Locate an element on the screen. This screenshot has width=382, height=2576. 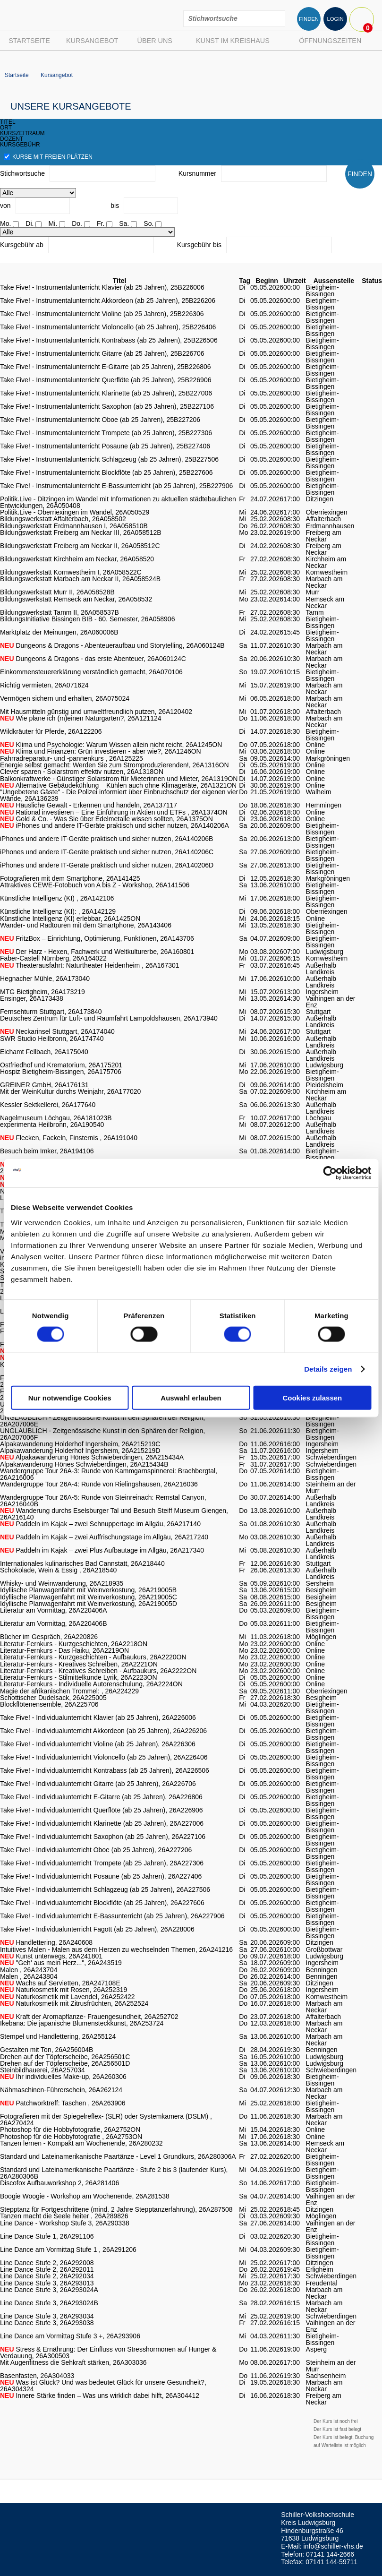
Take Five! - Individualunterricht Schlagzeug (ab 25 Jahren), 26A227506 is located at coordinates (105, 1889).